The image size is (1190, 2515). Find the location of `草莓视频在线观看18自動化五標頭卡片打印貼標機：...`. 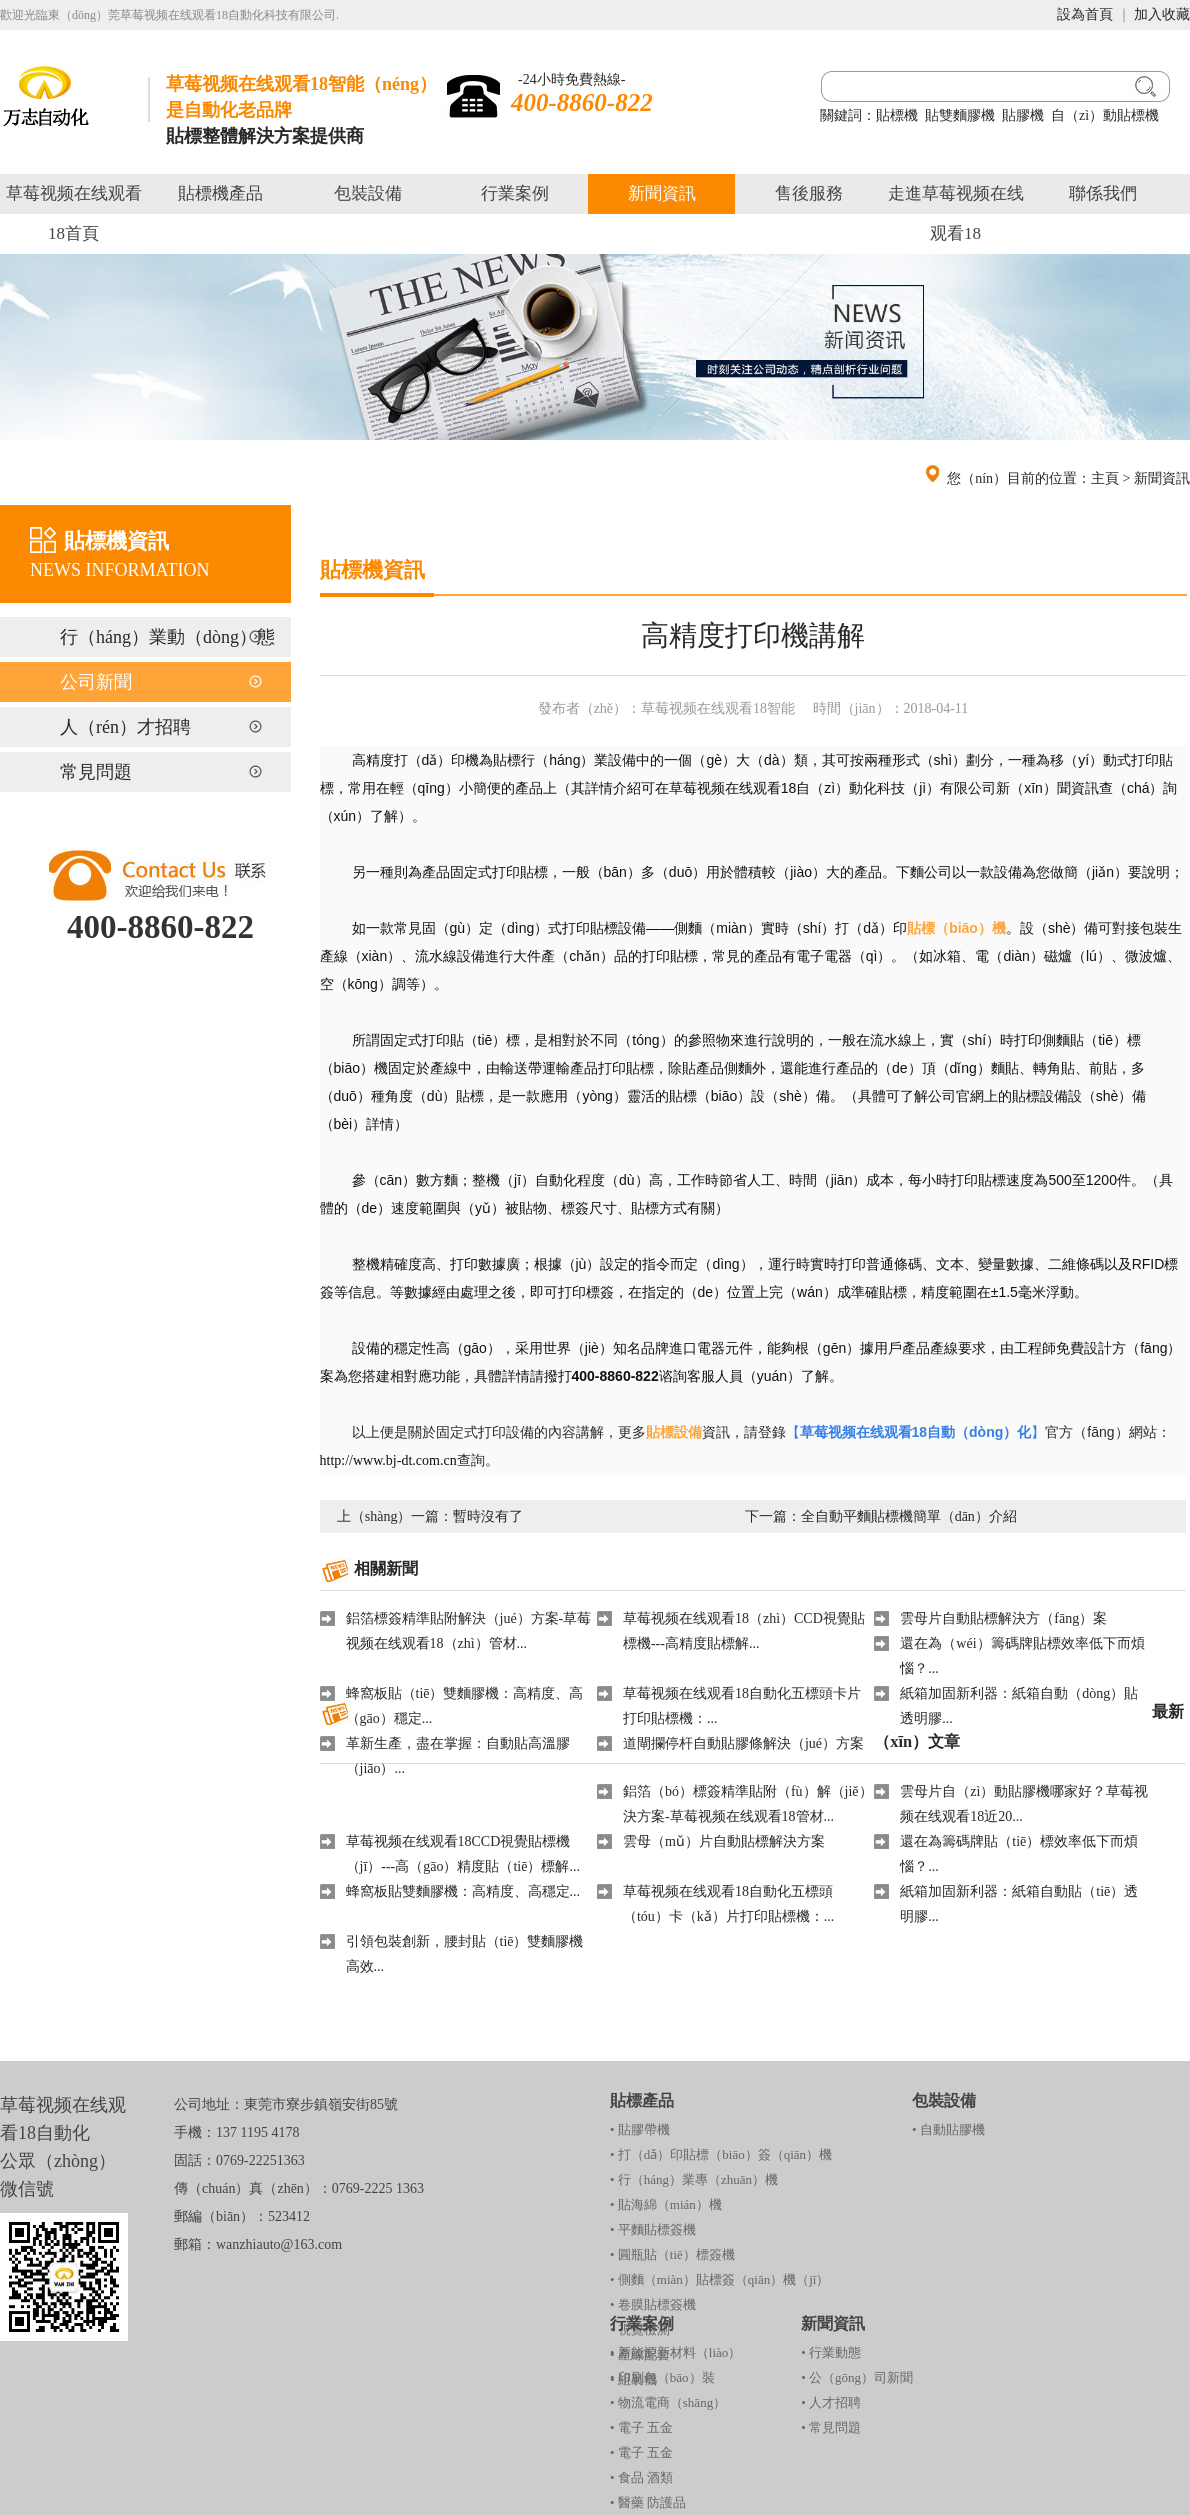

草莓视频在线观看18自動化五標頭卡片打印貼標機：... is located at coordinates (742, 1706).